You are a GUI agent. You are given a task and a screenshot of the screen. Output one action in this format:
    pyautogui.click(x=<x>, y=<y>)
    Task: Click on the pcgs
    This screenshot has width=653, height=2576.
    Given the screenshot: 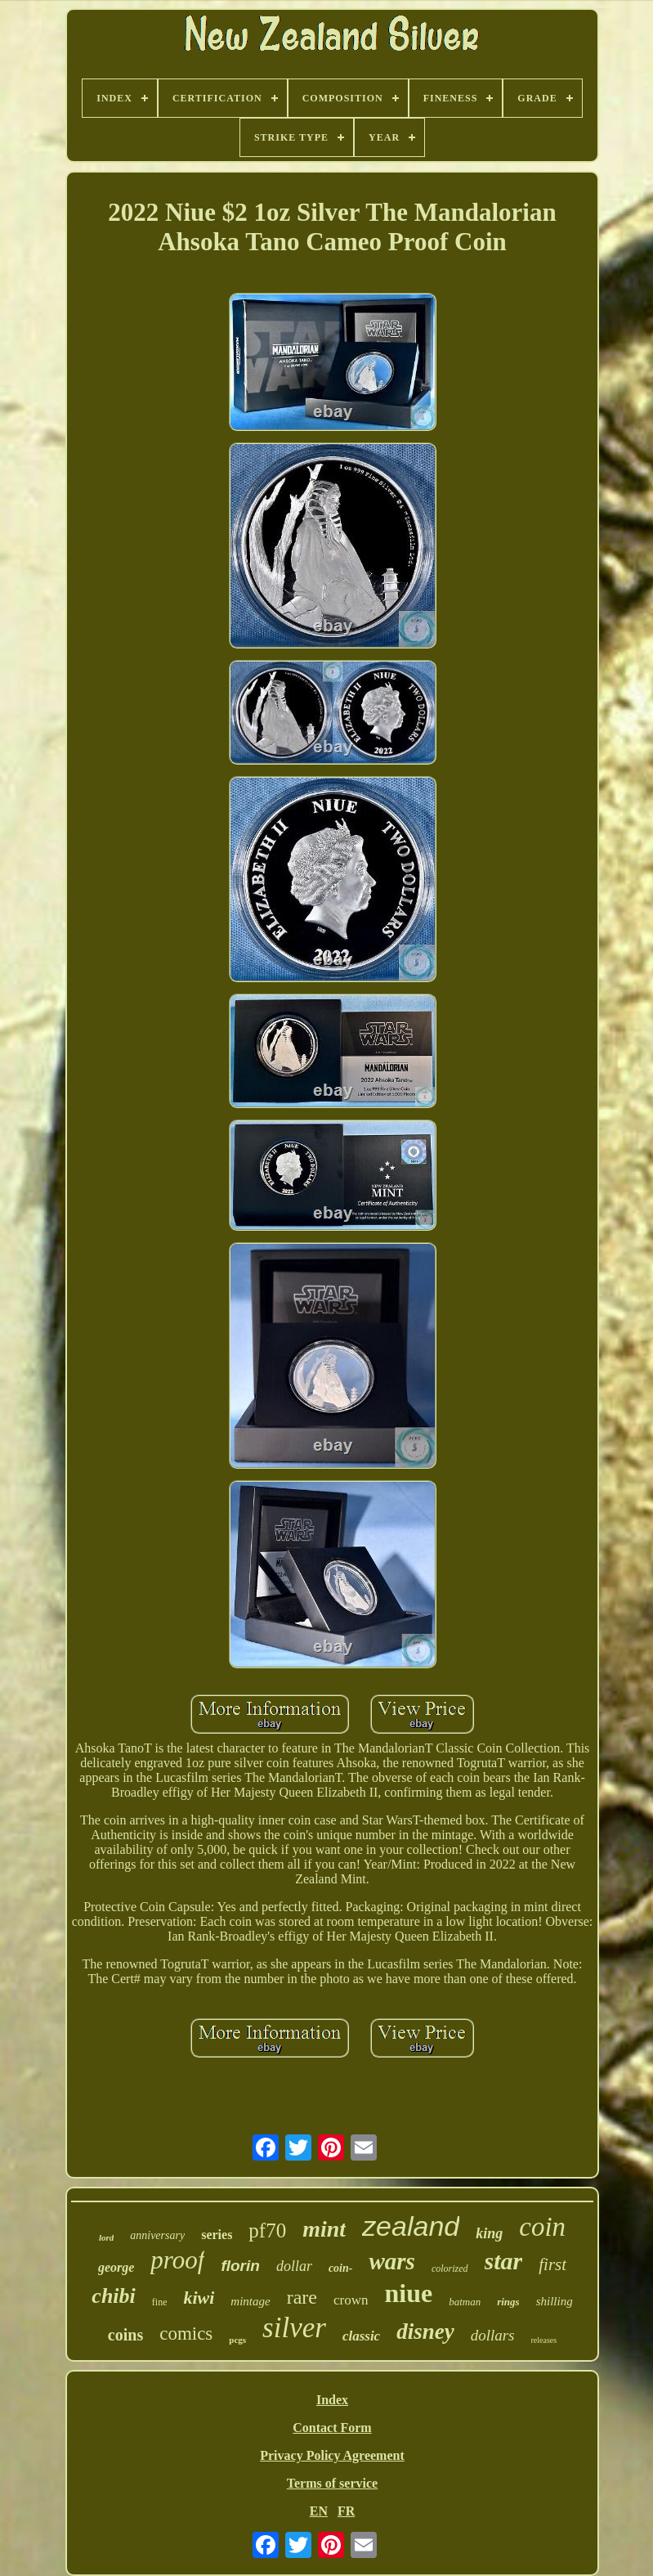 What is the action you would take?
    pyautogui.click(x=237, y=2340)
    